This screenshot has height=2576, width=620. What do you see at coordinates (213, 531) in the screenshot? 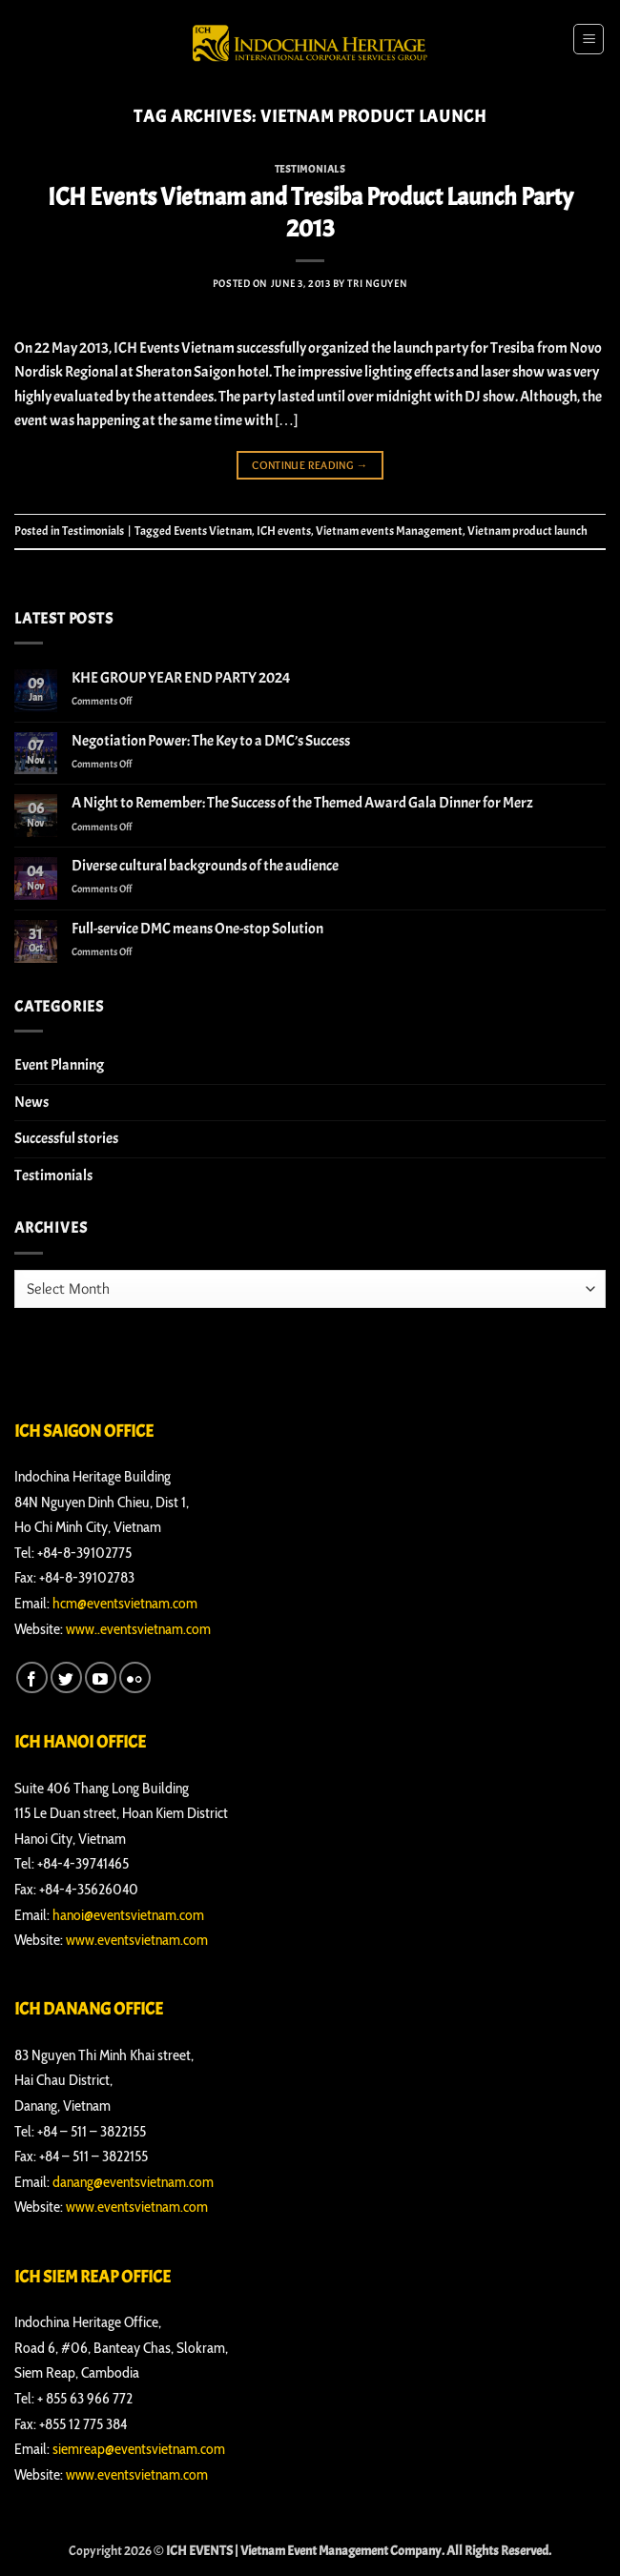
I see `Events Vietnam` at bounding box center [213, 531].